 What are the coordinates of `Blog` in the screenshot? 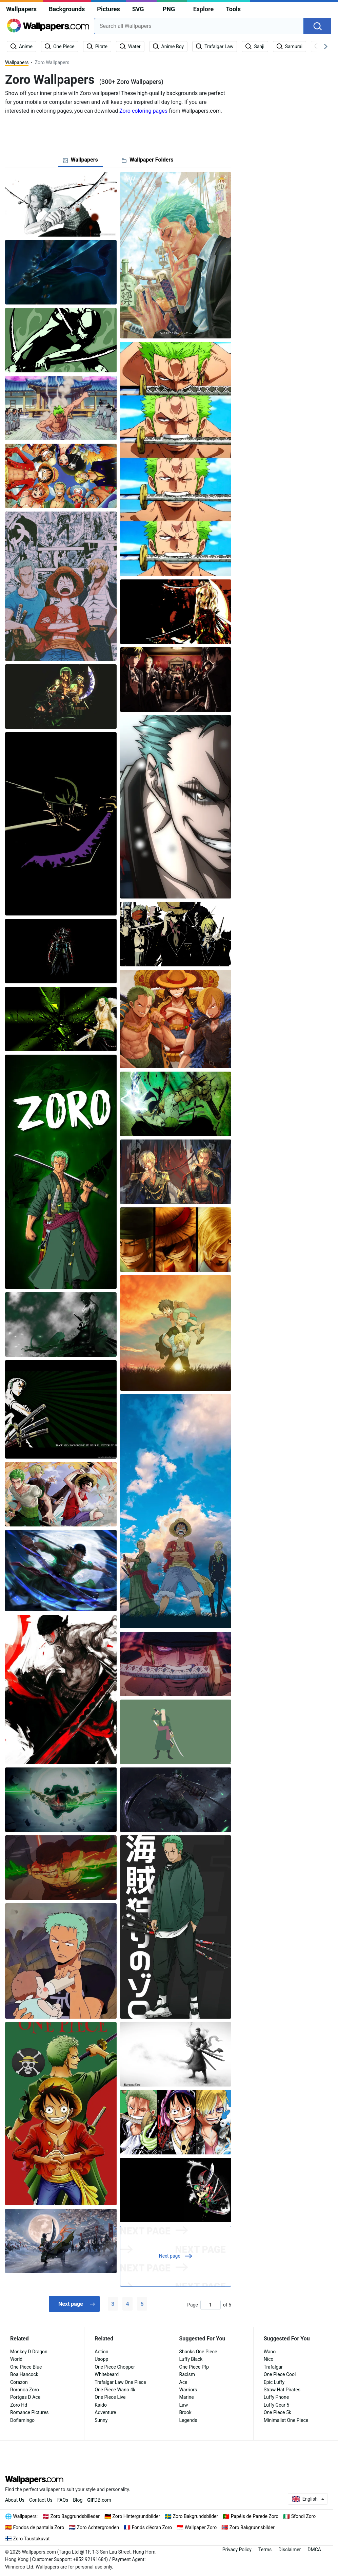 It's located at (77, 2500).